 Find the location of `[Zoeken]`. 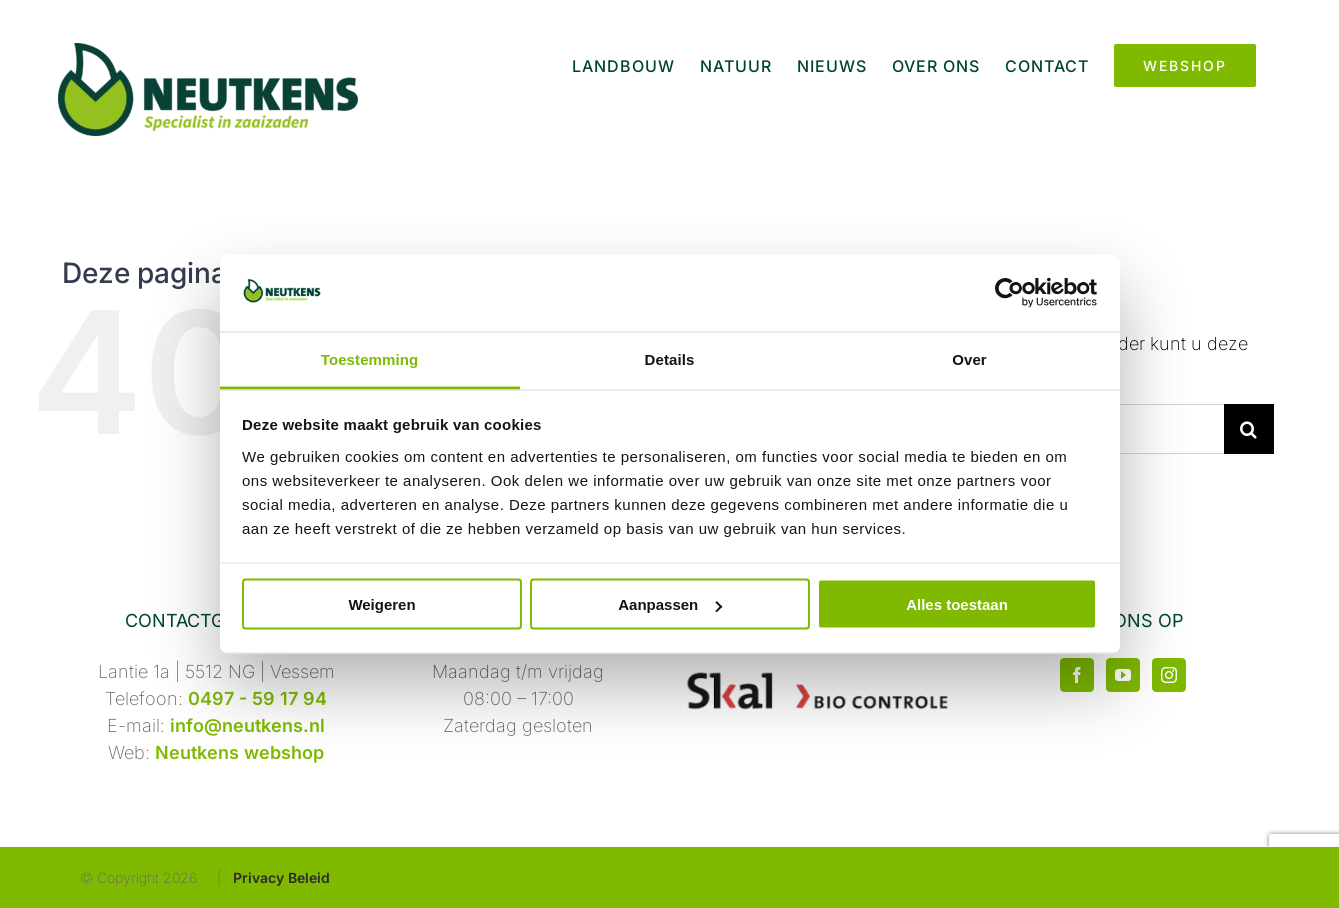

[Zoeken] is located at coordinates (1249, 429).